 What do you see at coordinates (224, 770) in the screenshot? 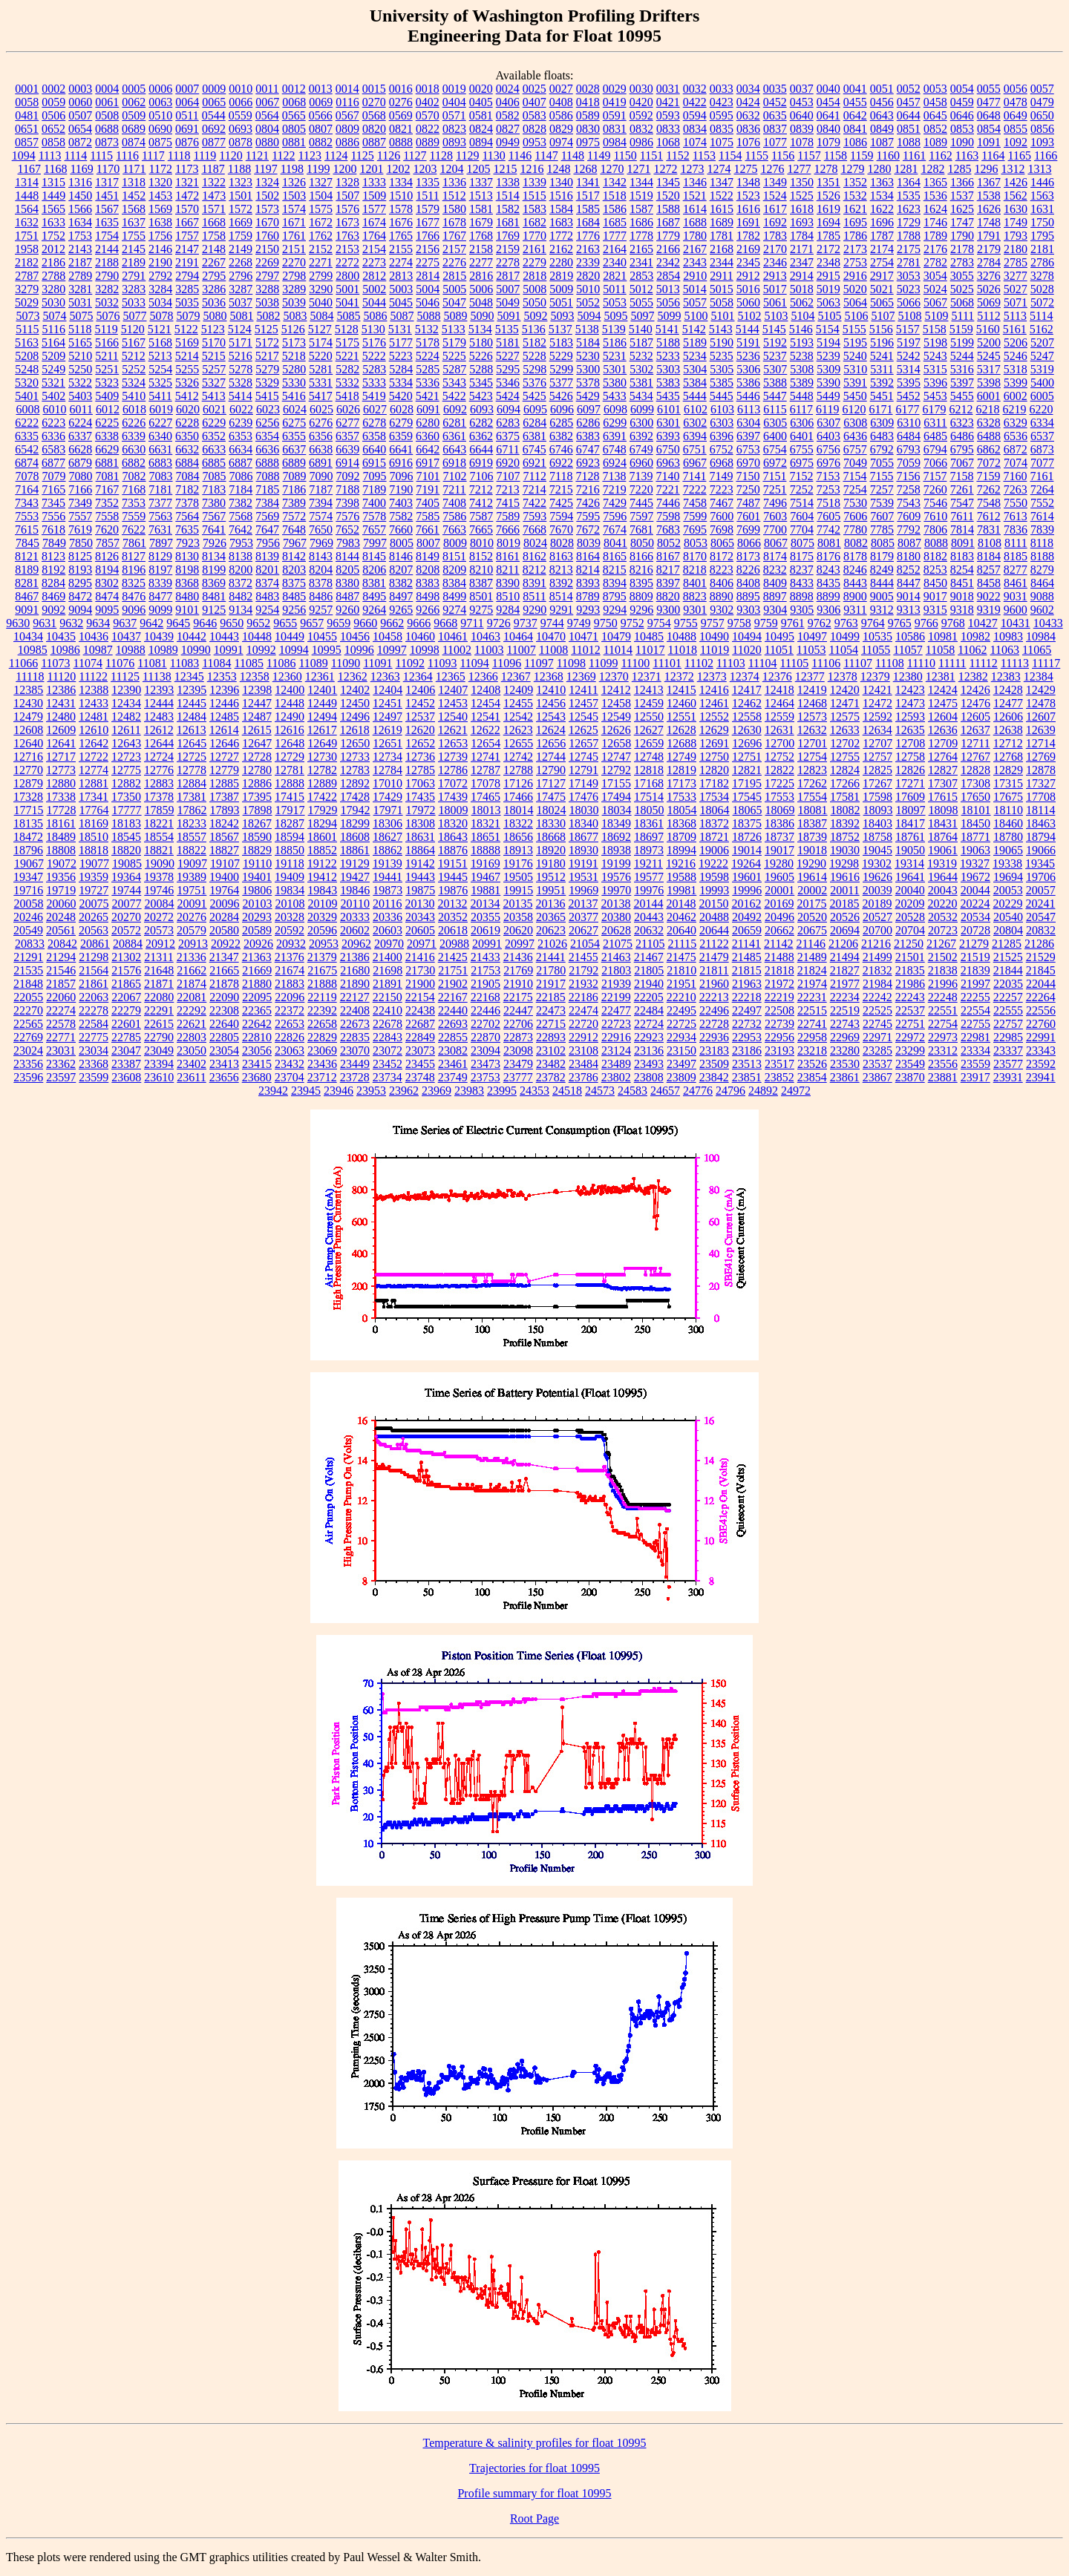
I see `12779` at bounding box center [224, 770].